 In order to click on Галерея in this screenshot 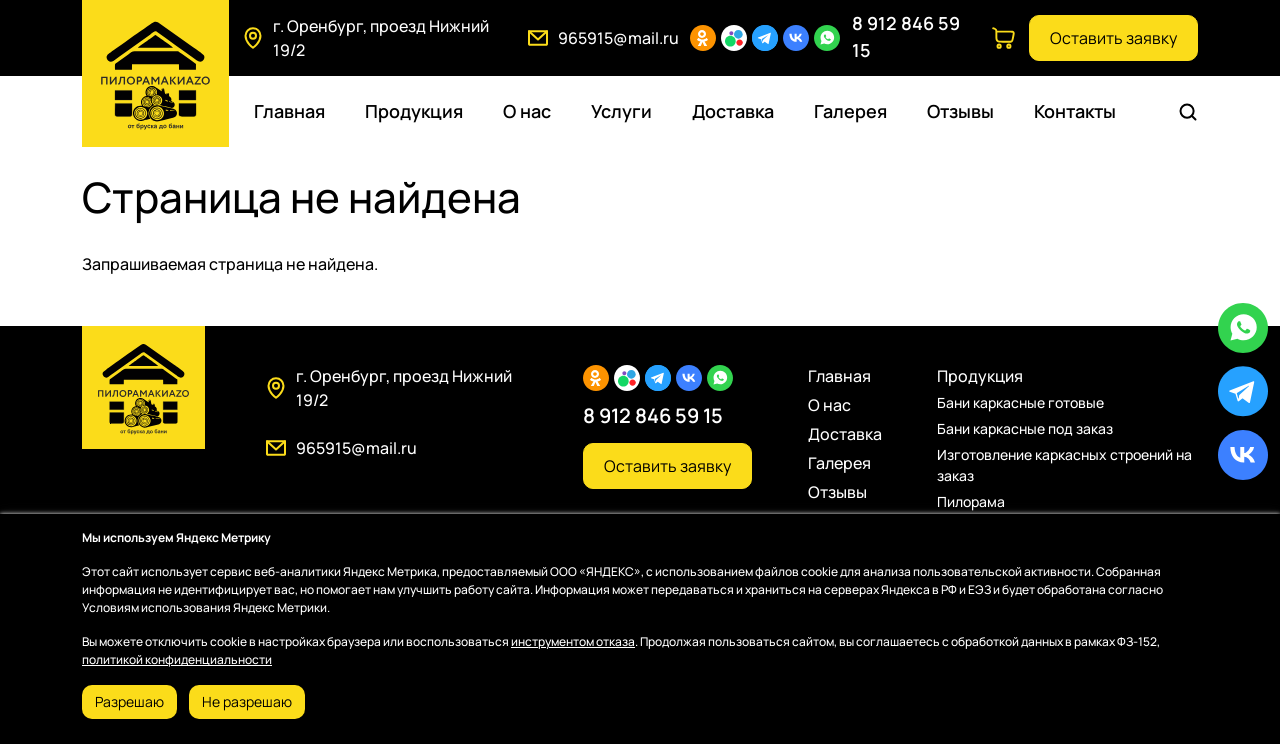, I will do `click(850, 111)`.